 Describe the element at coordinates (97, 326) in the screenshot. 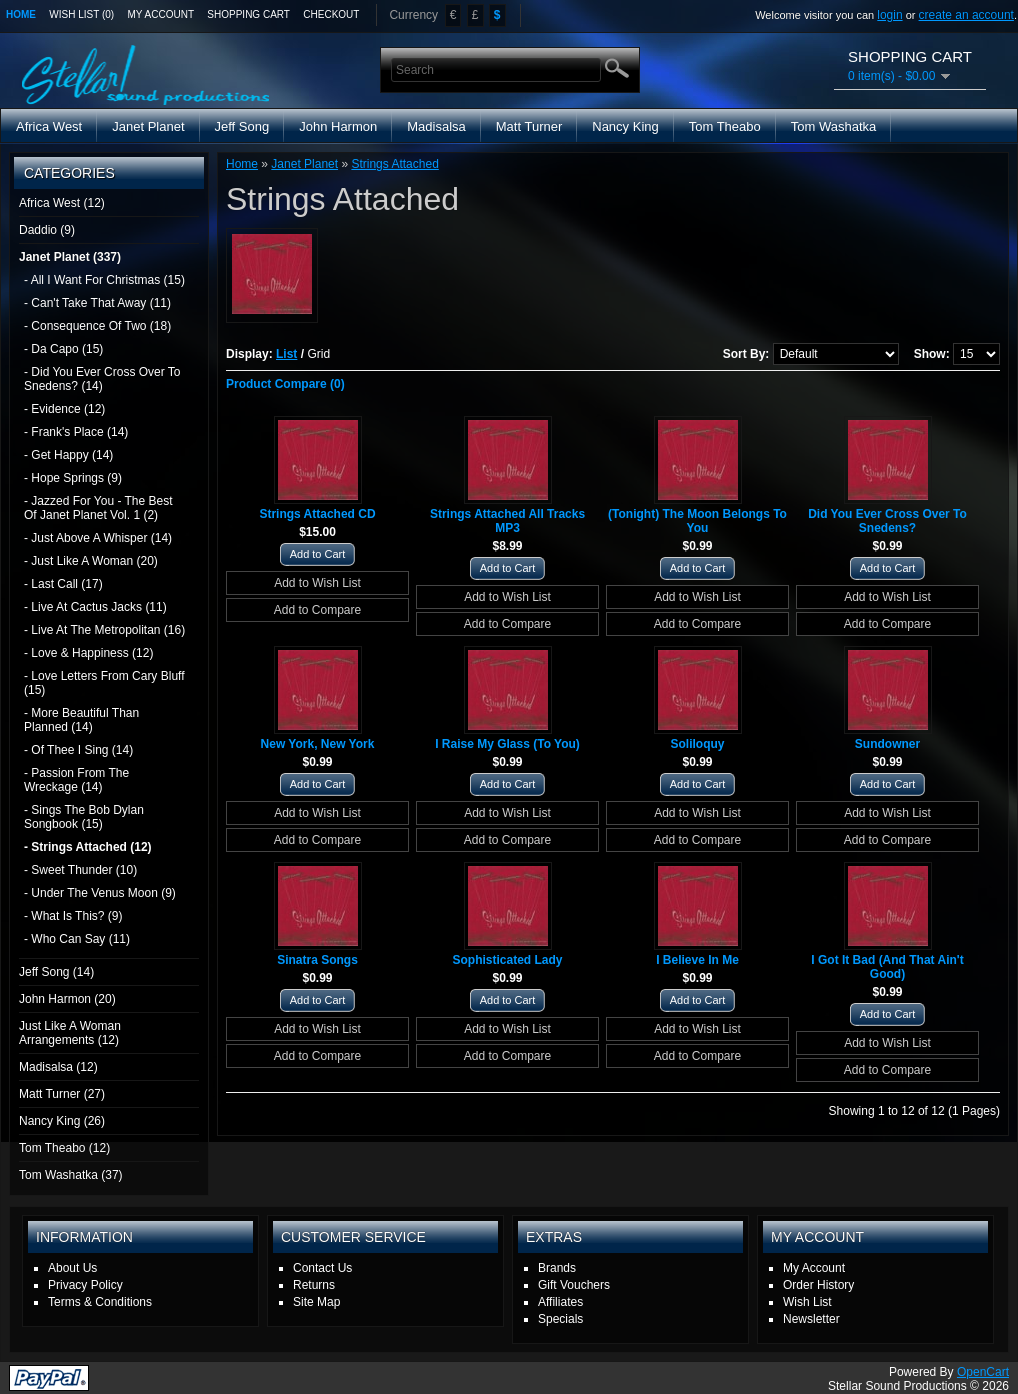

I see `- Consequence Of Two (18)` at that location.